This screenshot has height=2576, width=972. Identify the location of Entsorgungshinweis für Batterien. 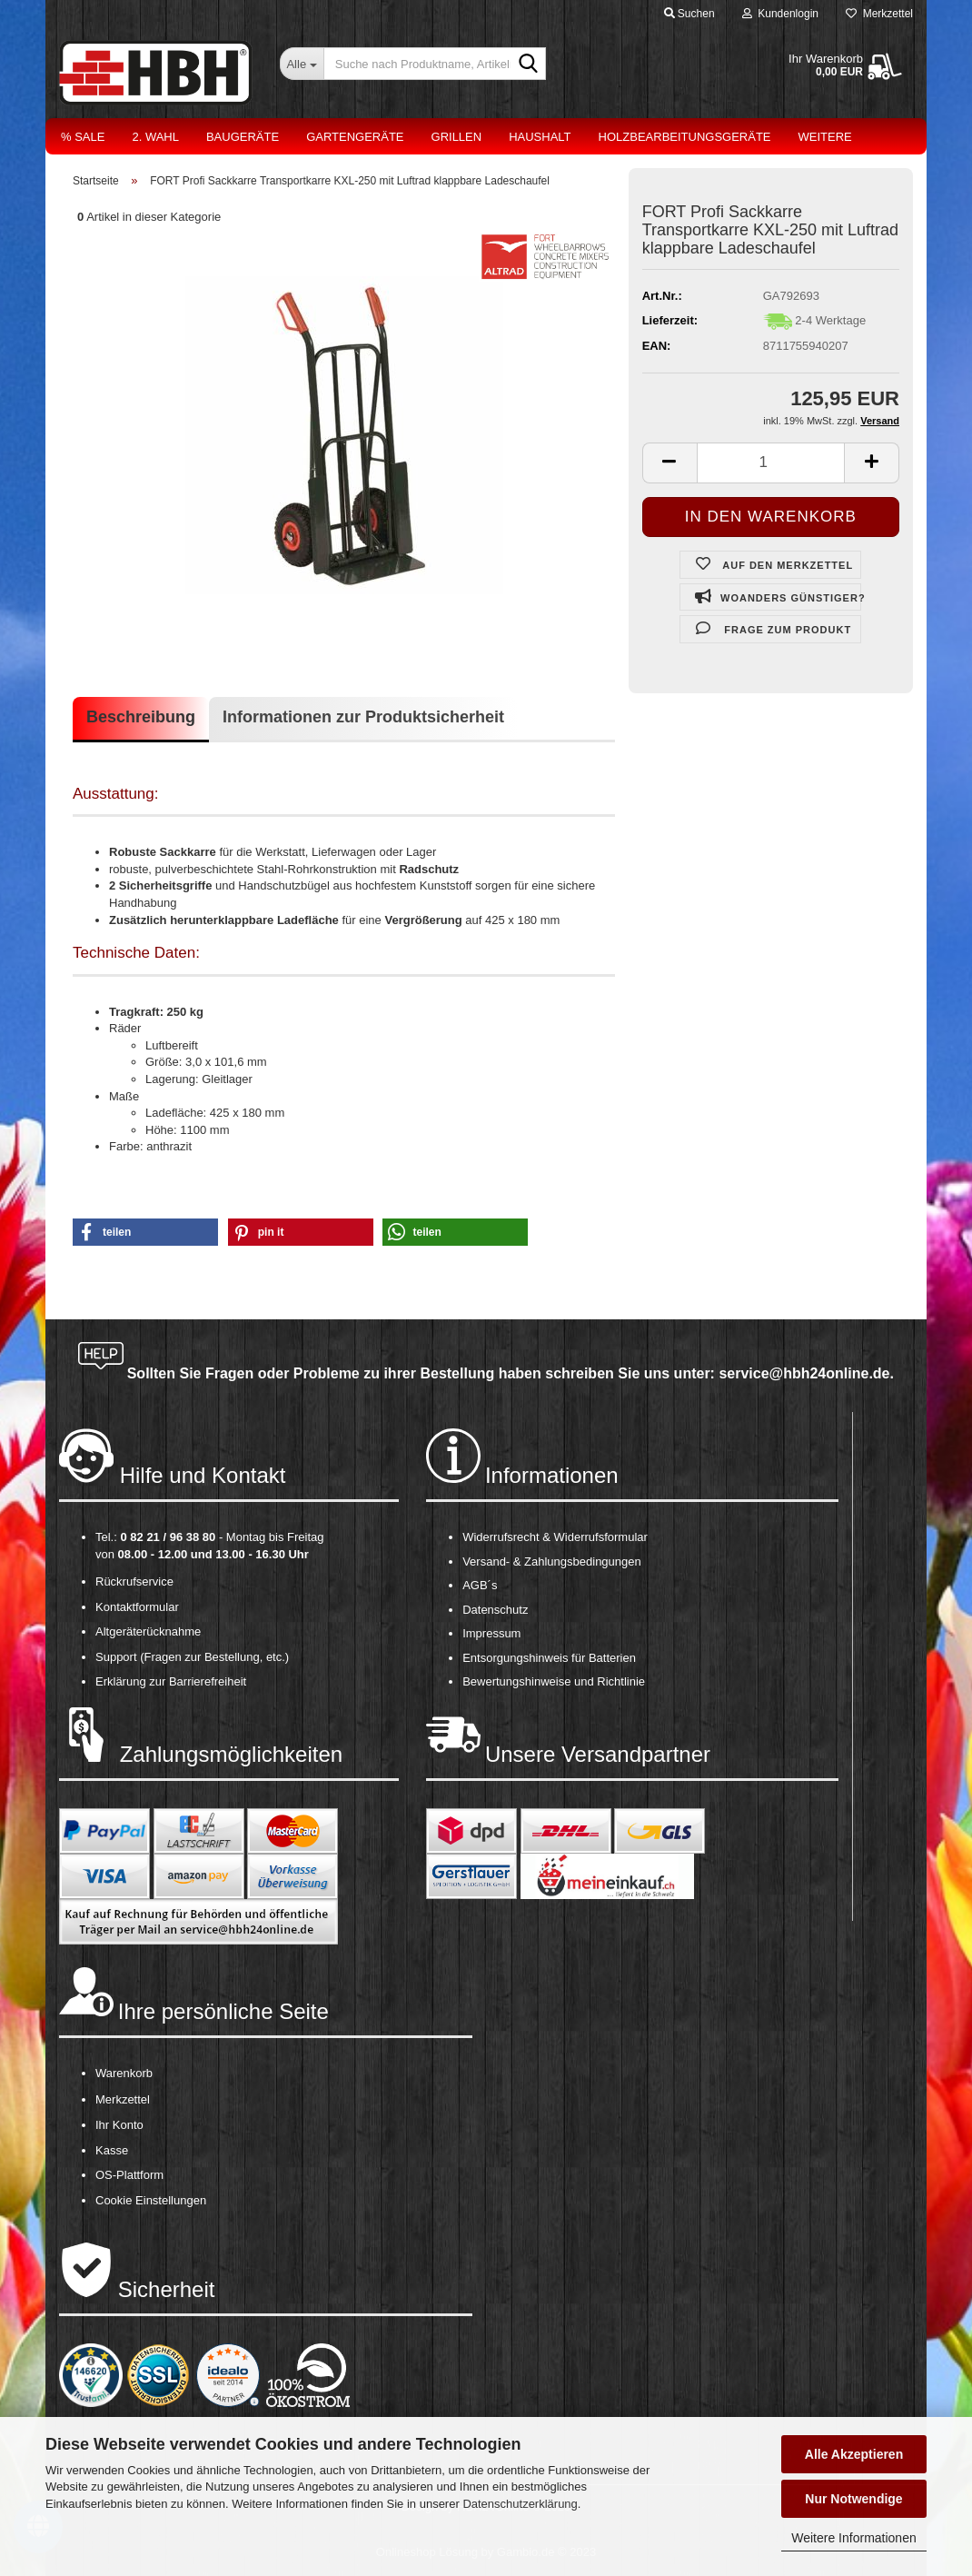
(549, 1658).